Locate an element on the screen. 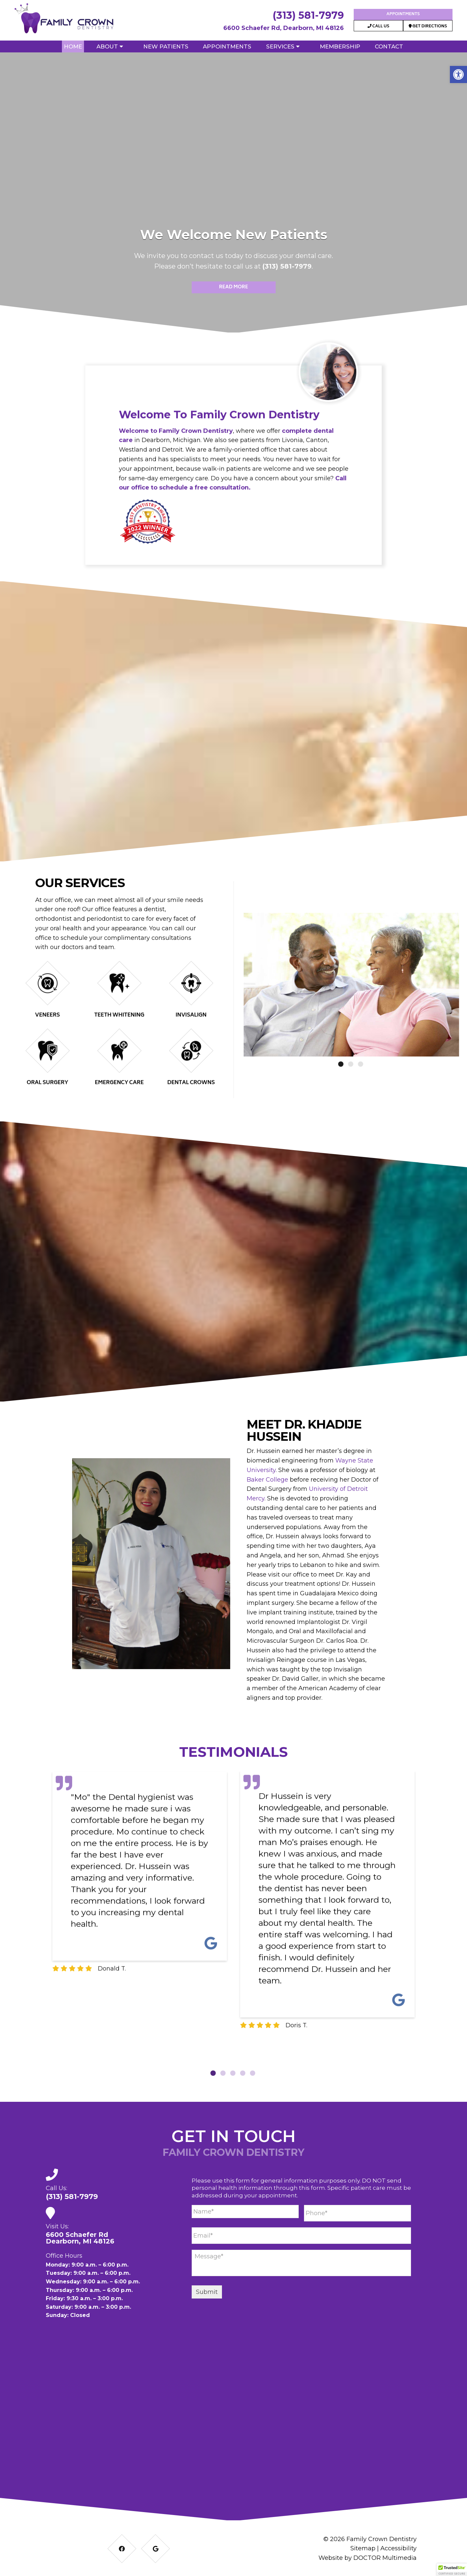 The height and width of the screenshot is (2576, 467). Services is located at coordinates (280, 46).